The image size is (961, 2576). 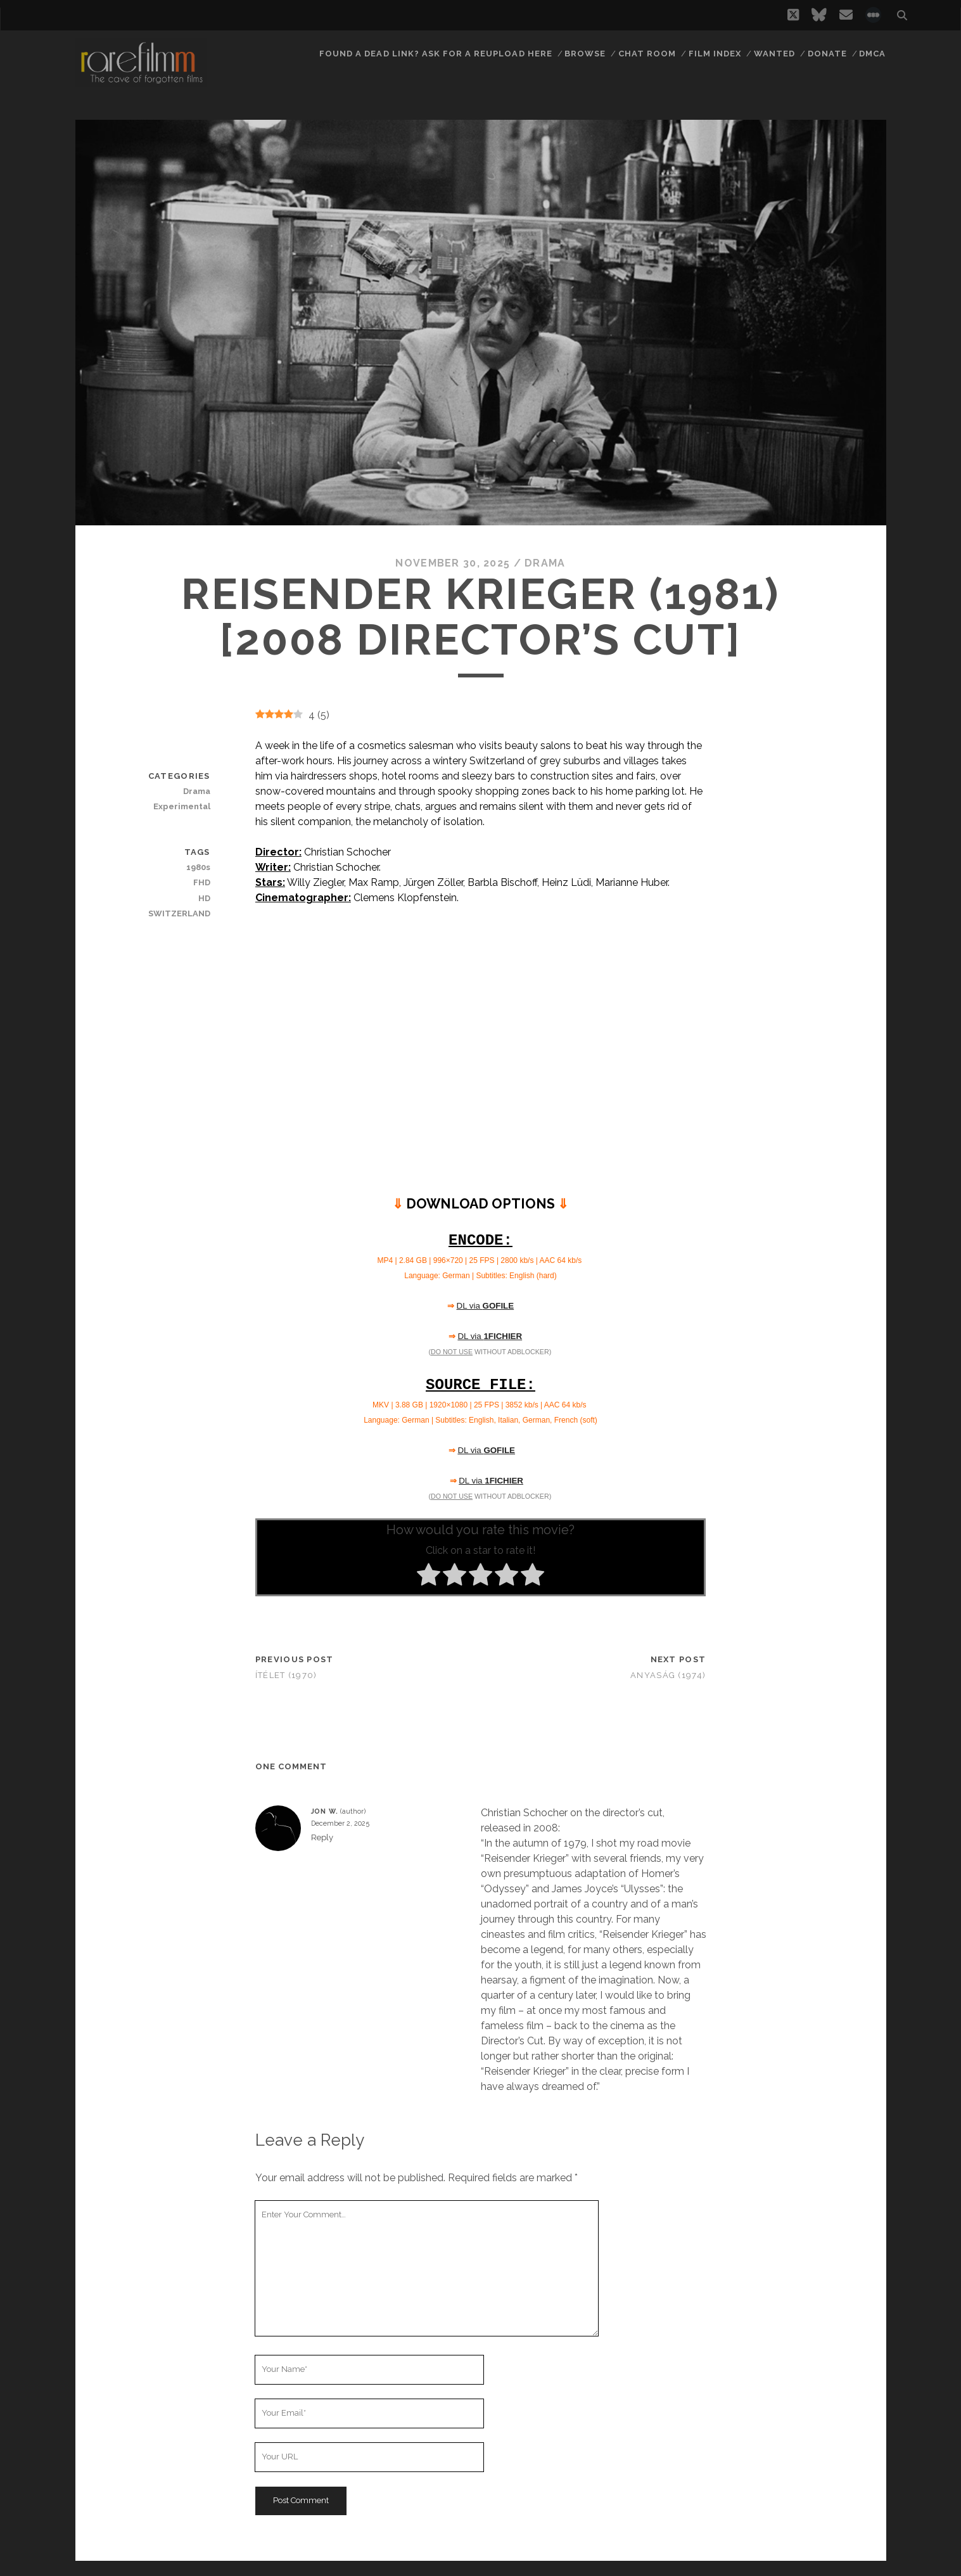 What do you see at coordinates (286, 1675) in the screenshot?
I see `Ítélet (1970)` at bounding box center [286, 1675].